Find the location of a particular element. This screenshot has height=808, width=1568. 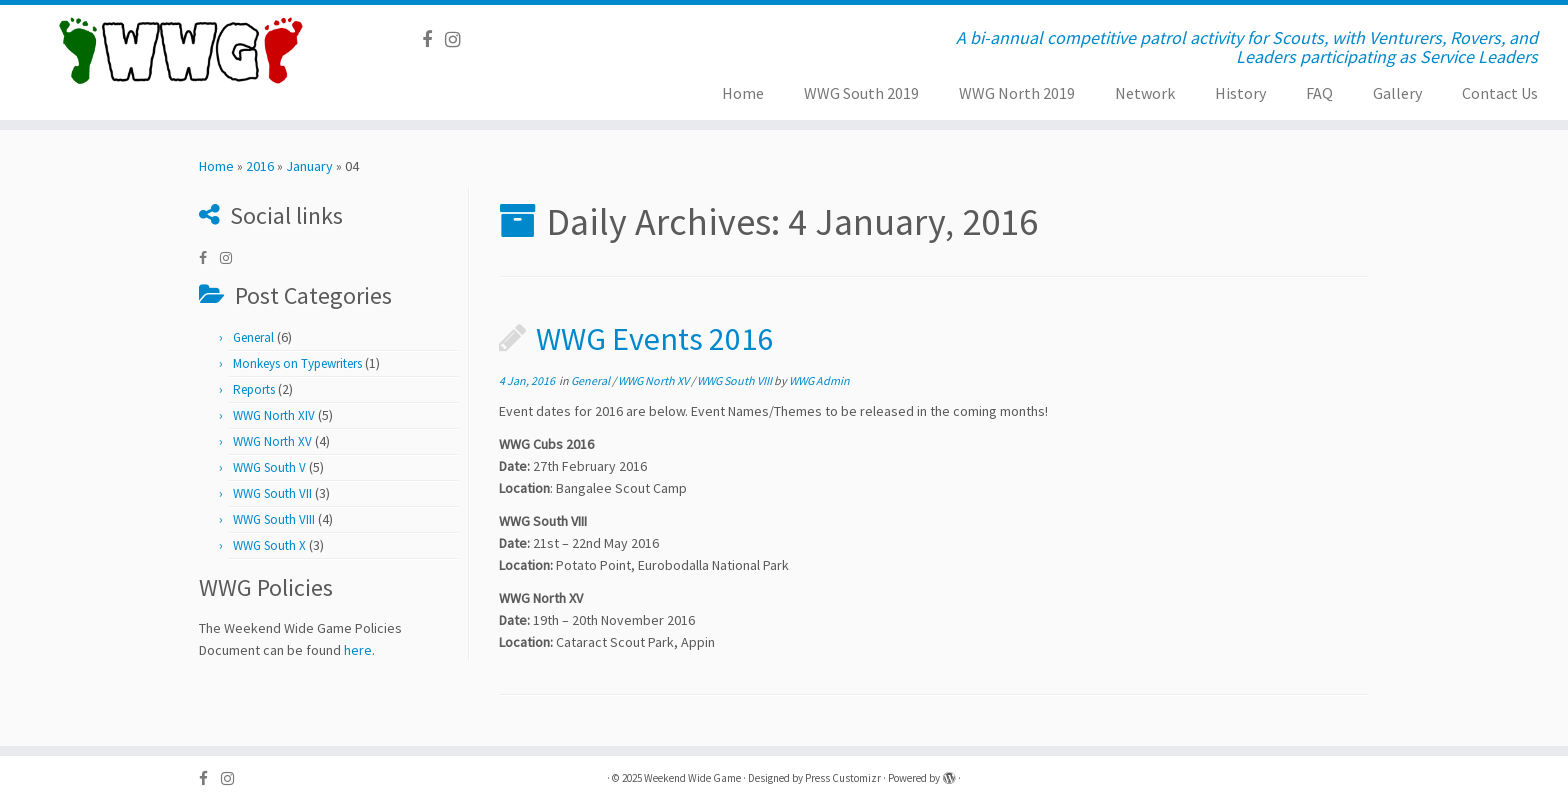

[Follow us on Facebook] is located at coordinates (433, 39).